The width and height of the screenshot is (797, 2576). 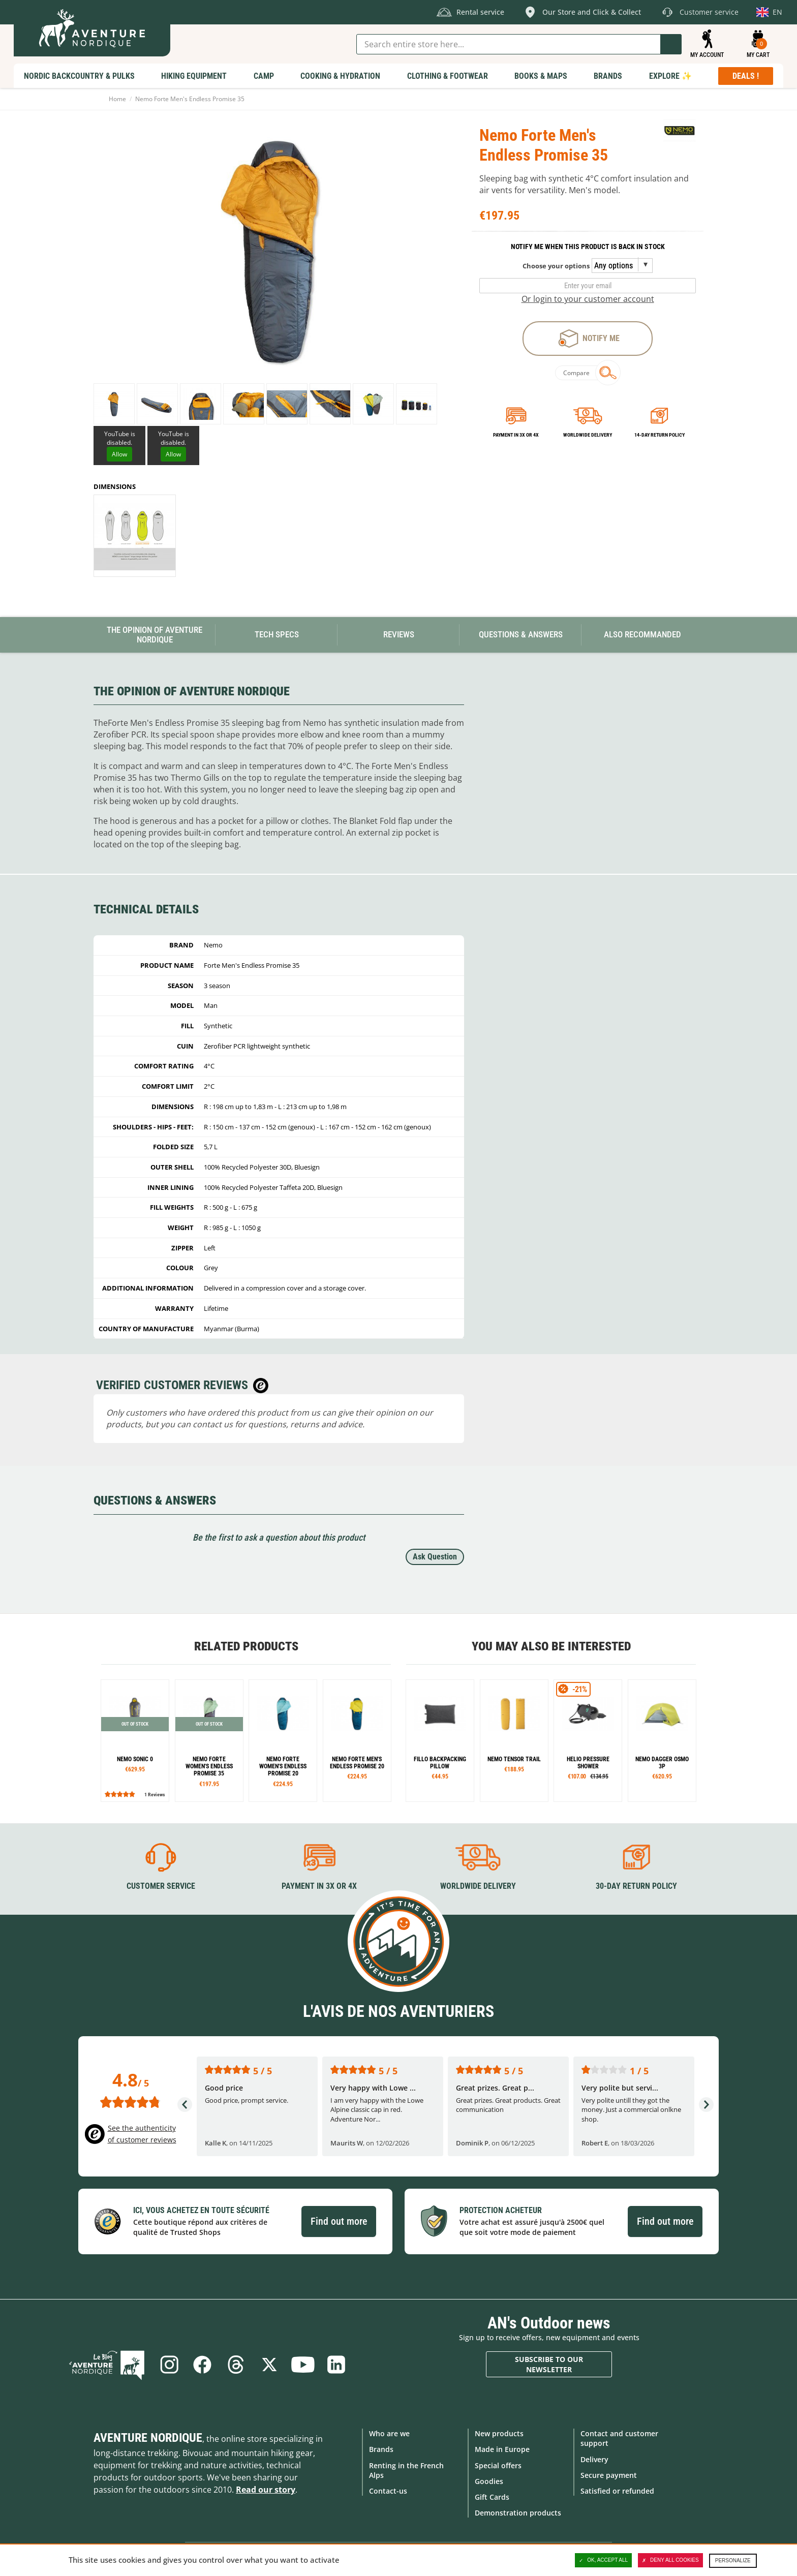 What do you see at coordinates (265, 2489) in the screenshot?
I see `Read our story` at bounding box center [265, 2489].